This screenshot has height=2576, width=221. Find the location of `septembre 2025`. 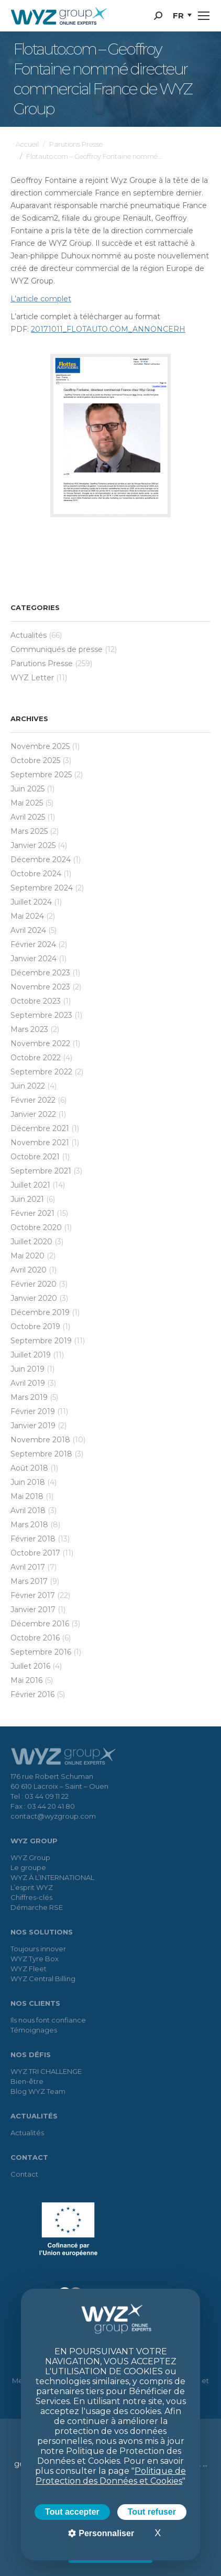

septembre 2025 is located at coordinates (41, 774).